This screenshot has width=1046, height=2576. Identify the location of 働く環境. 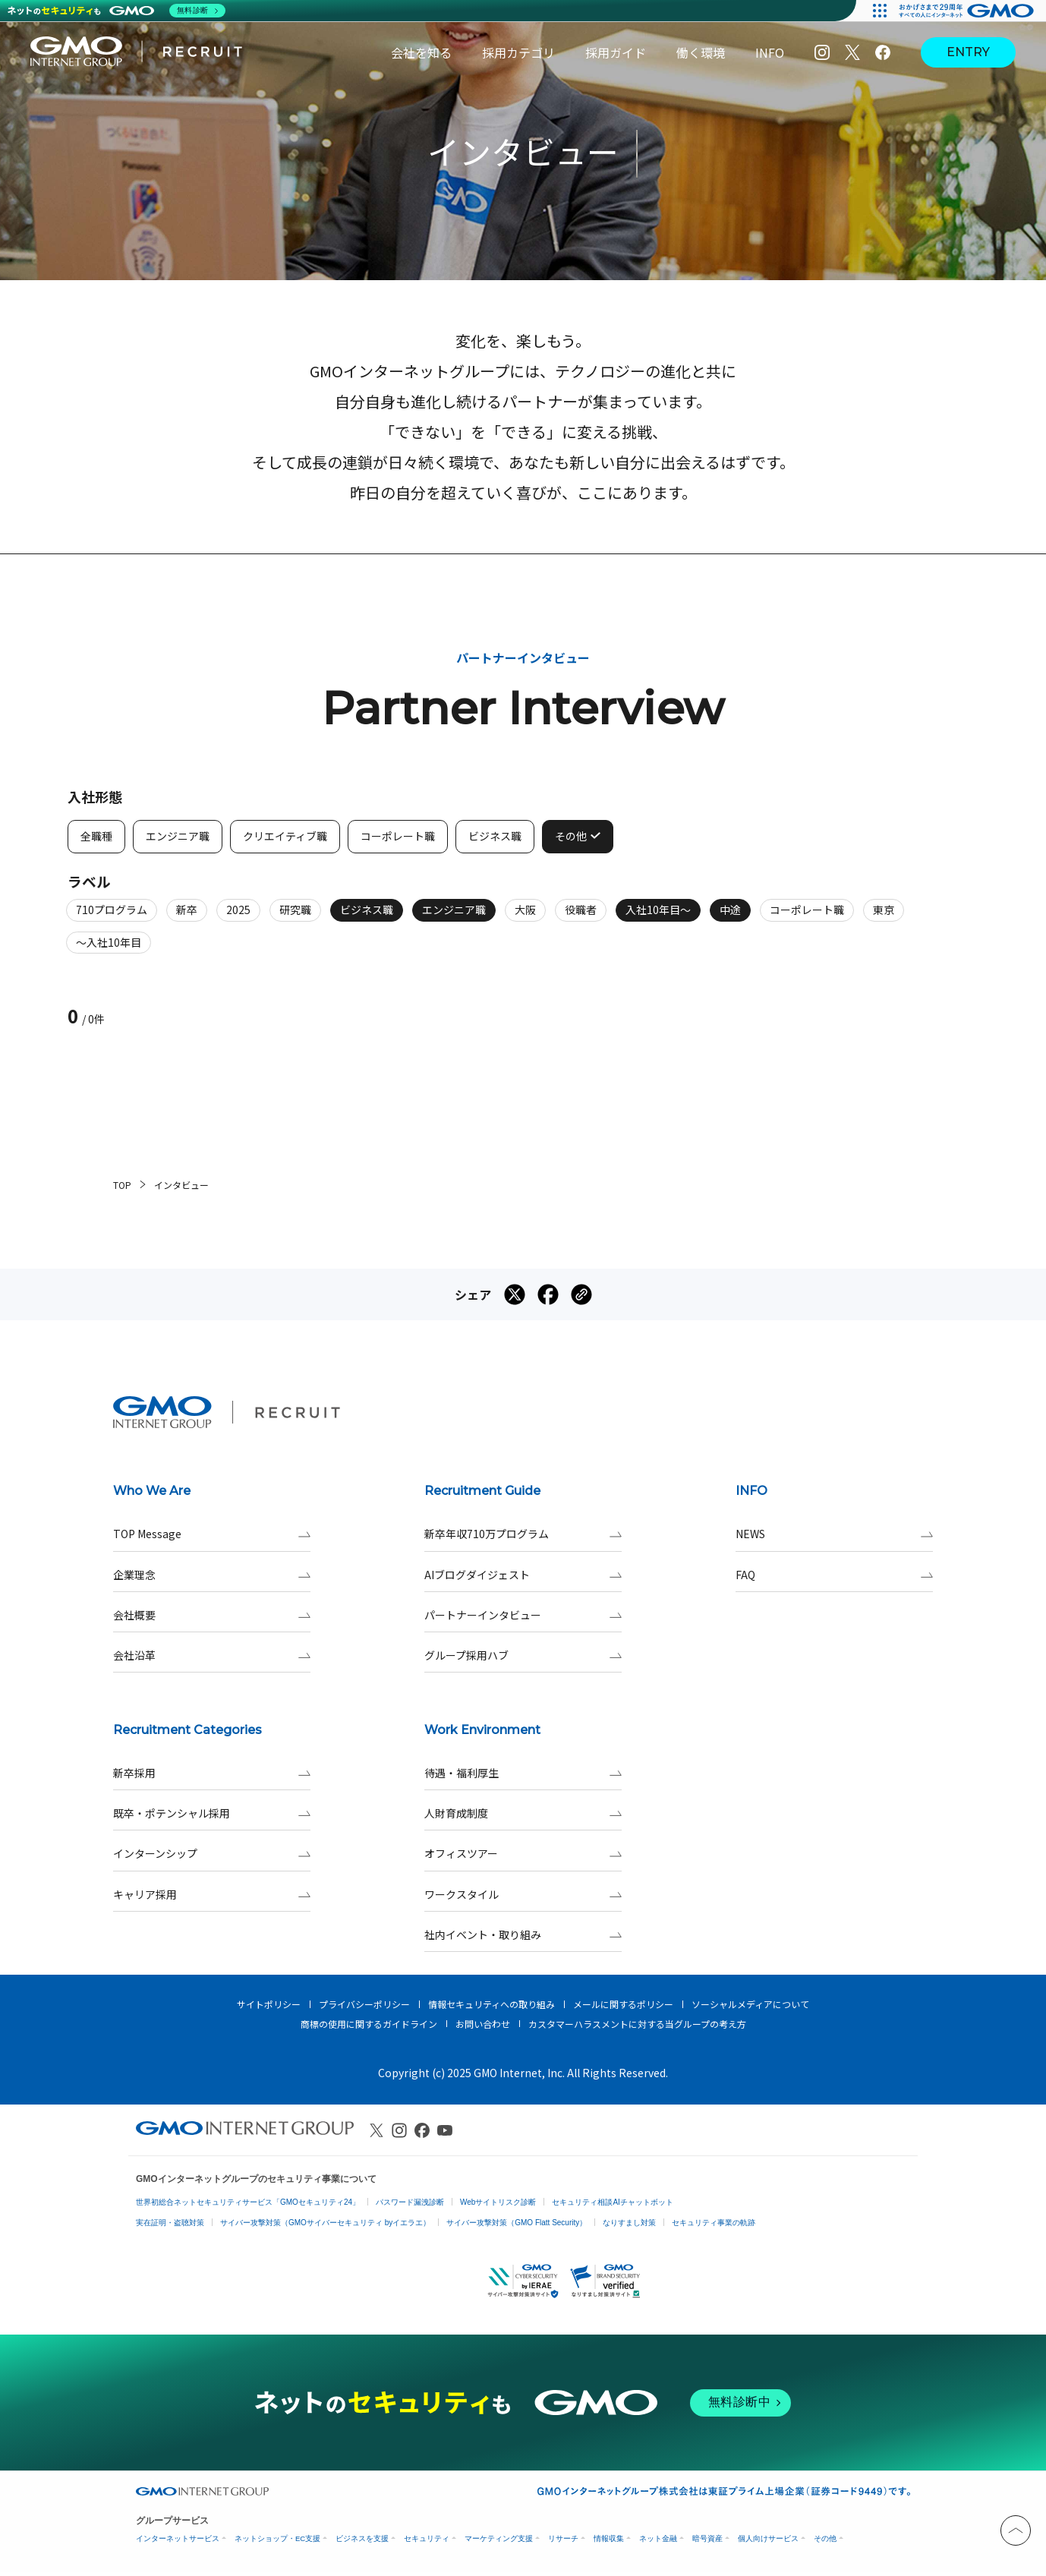
(700, 52).